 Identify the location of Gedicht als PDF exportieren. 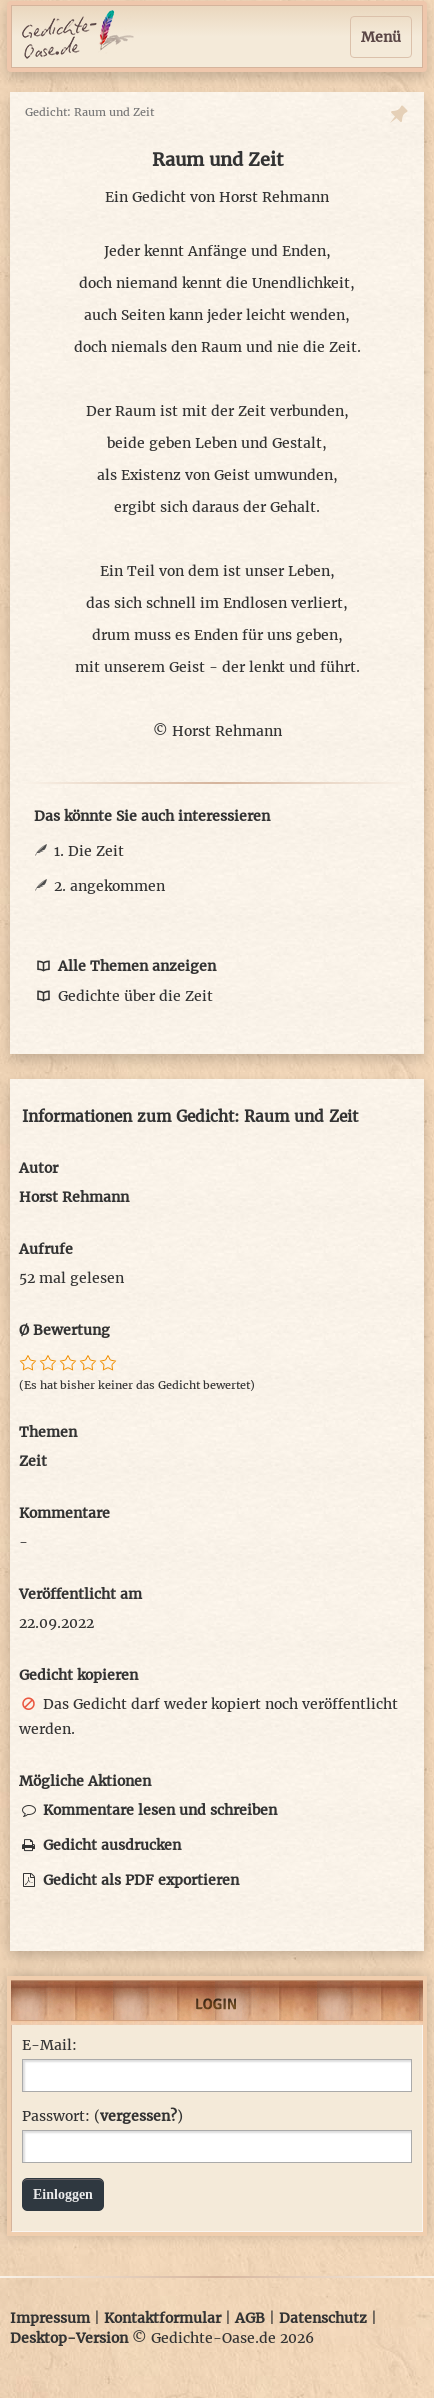
(129, 1880).